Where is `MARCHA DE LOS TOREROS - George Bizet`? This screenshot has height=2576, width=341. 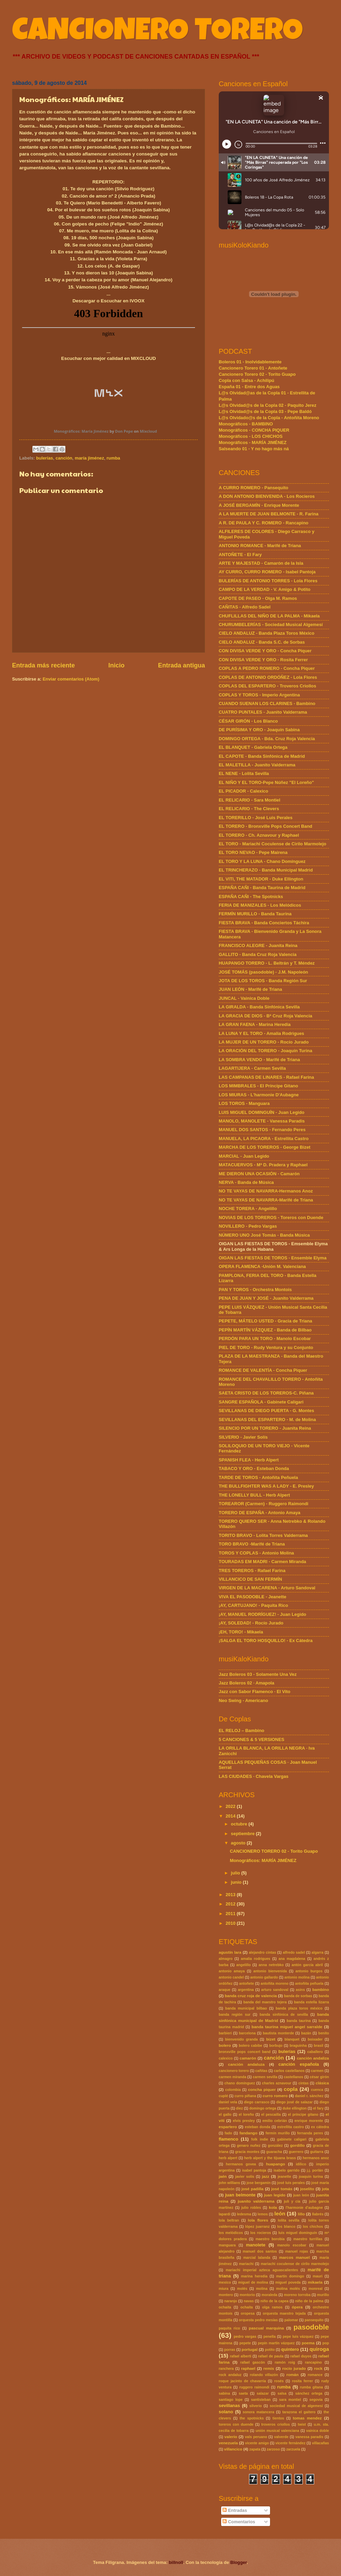
MARCHA DE LOS TOREROS - George Bizet is located at coordinates (264, 1147).